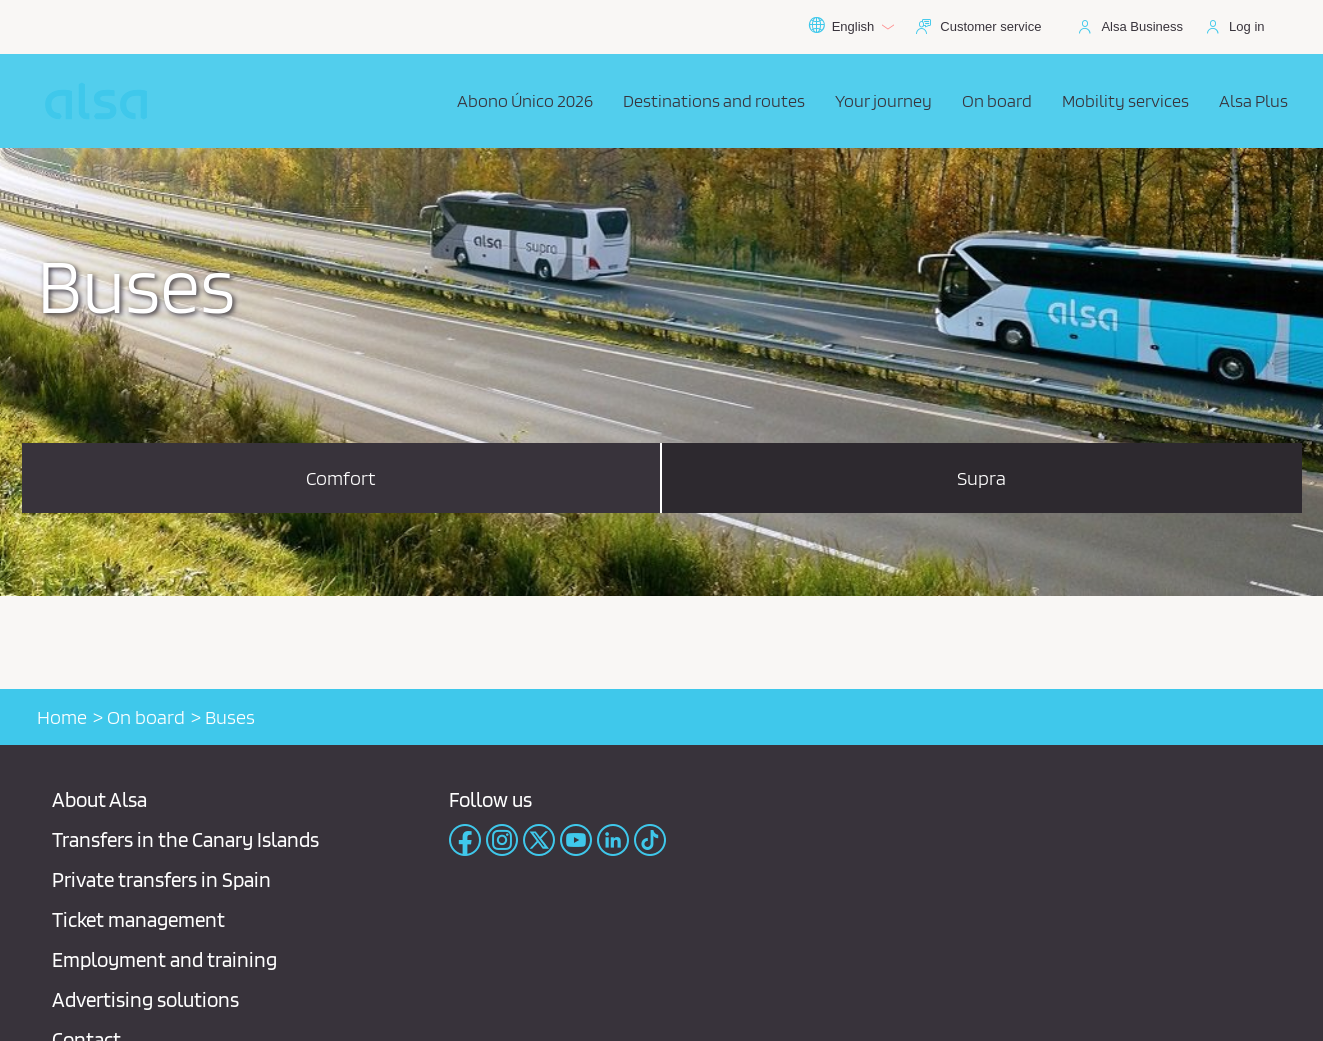 This screenshot has width=1323, height=1041. What do you see at coordinates (99, 799) in the screenshot?
I see `About Alsa` at bounding box center [99, 799].